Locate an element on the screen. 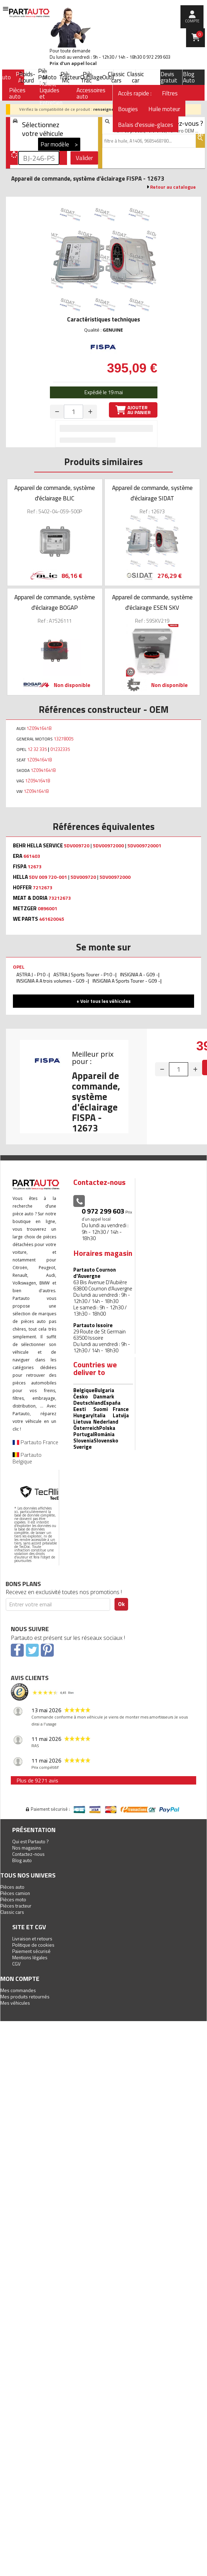  7212673 is located at coordinates (42, 887).